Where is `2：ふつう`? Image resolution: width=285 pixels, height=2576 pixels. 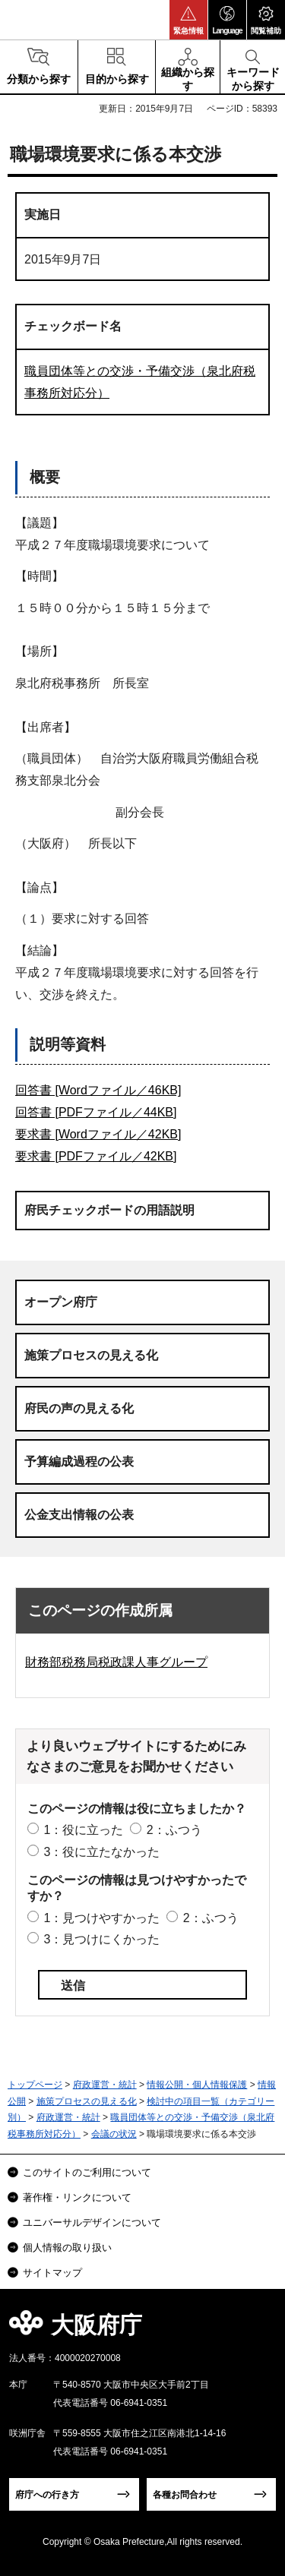 2：ふつう is located at coordinates (174, 1829).